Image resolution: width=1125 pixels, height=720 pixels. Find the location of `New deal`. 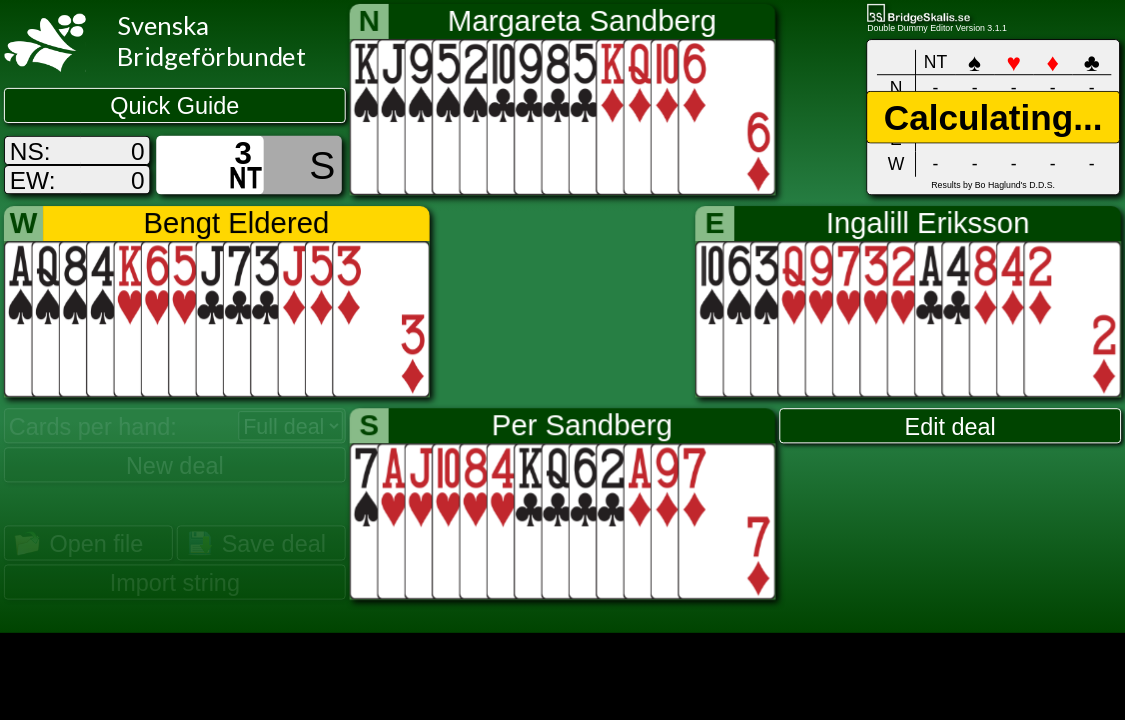

New deal is located at coordinates (175, 465).